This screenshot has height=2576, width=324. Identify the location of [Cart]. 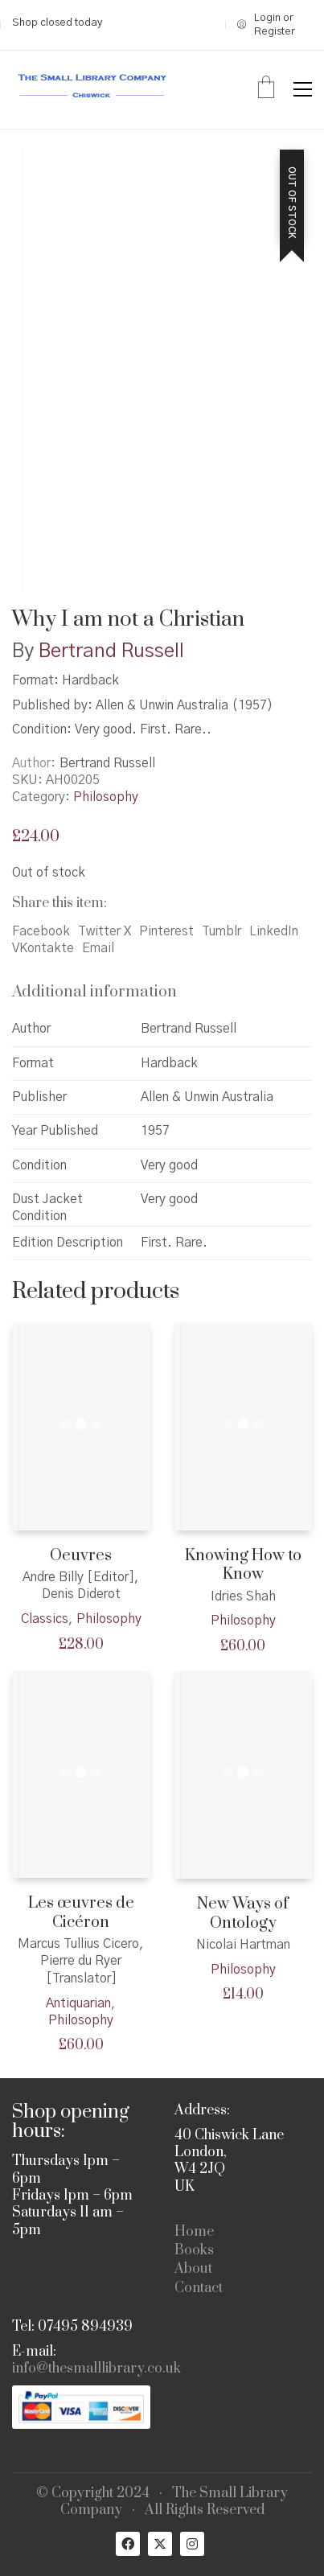
(266, 89).